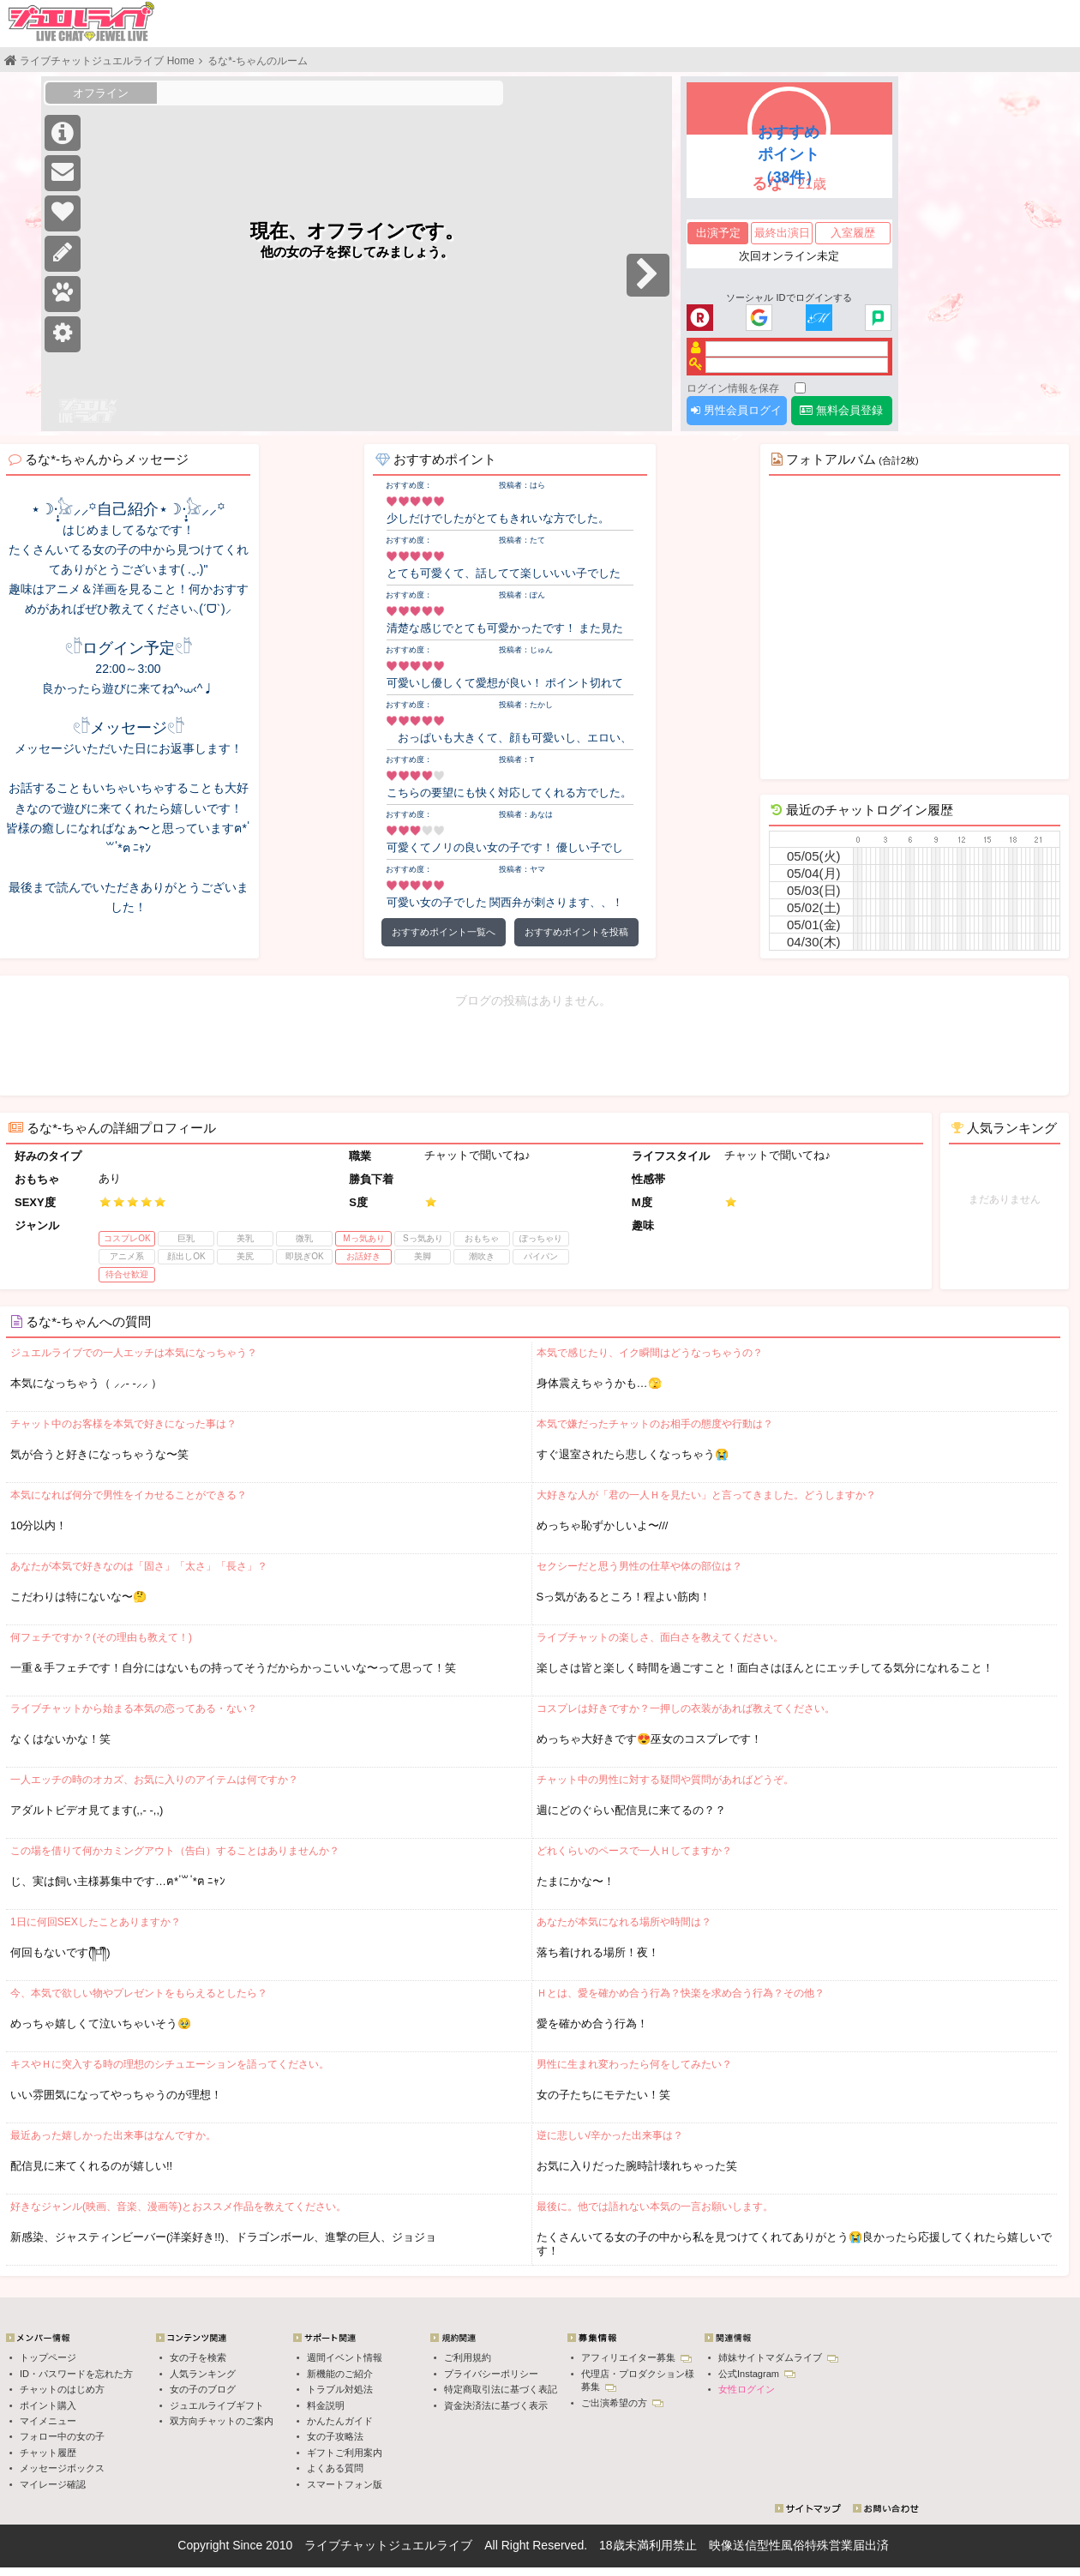  Describe the element at coordinates (340, 2374) in the screenshot. I see `新機能のご紹介` at that location.